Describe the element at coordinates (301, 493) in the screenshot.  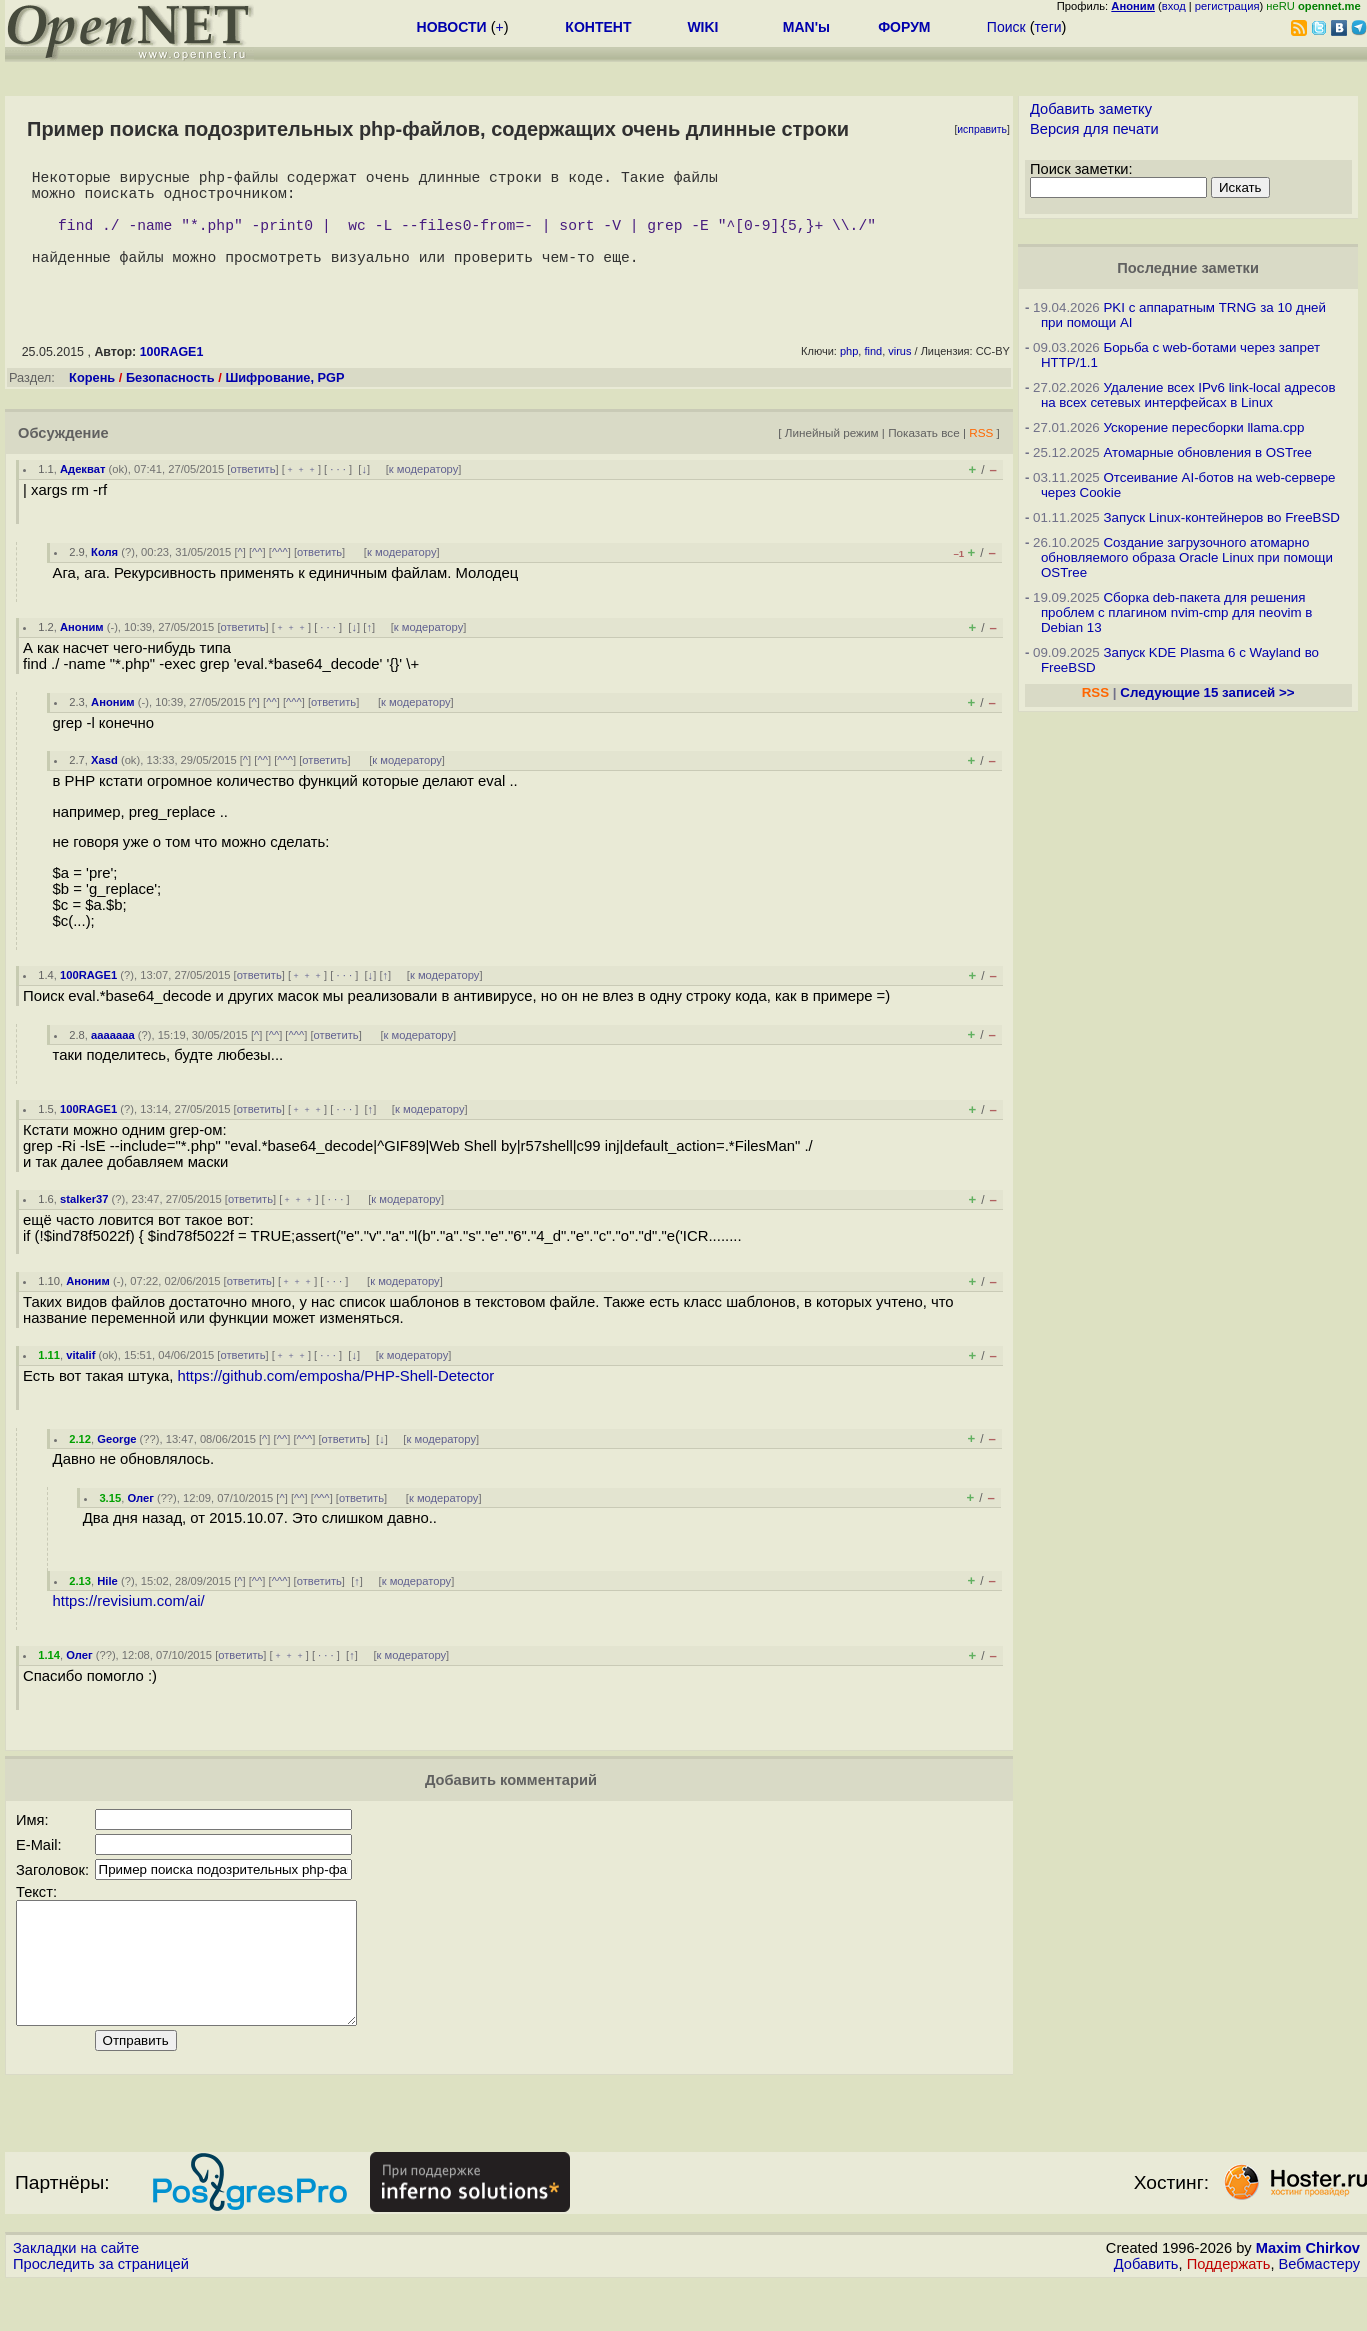
I see `﹢﹢﹢` at that location.